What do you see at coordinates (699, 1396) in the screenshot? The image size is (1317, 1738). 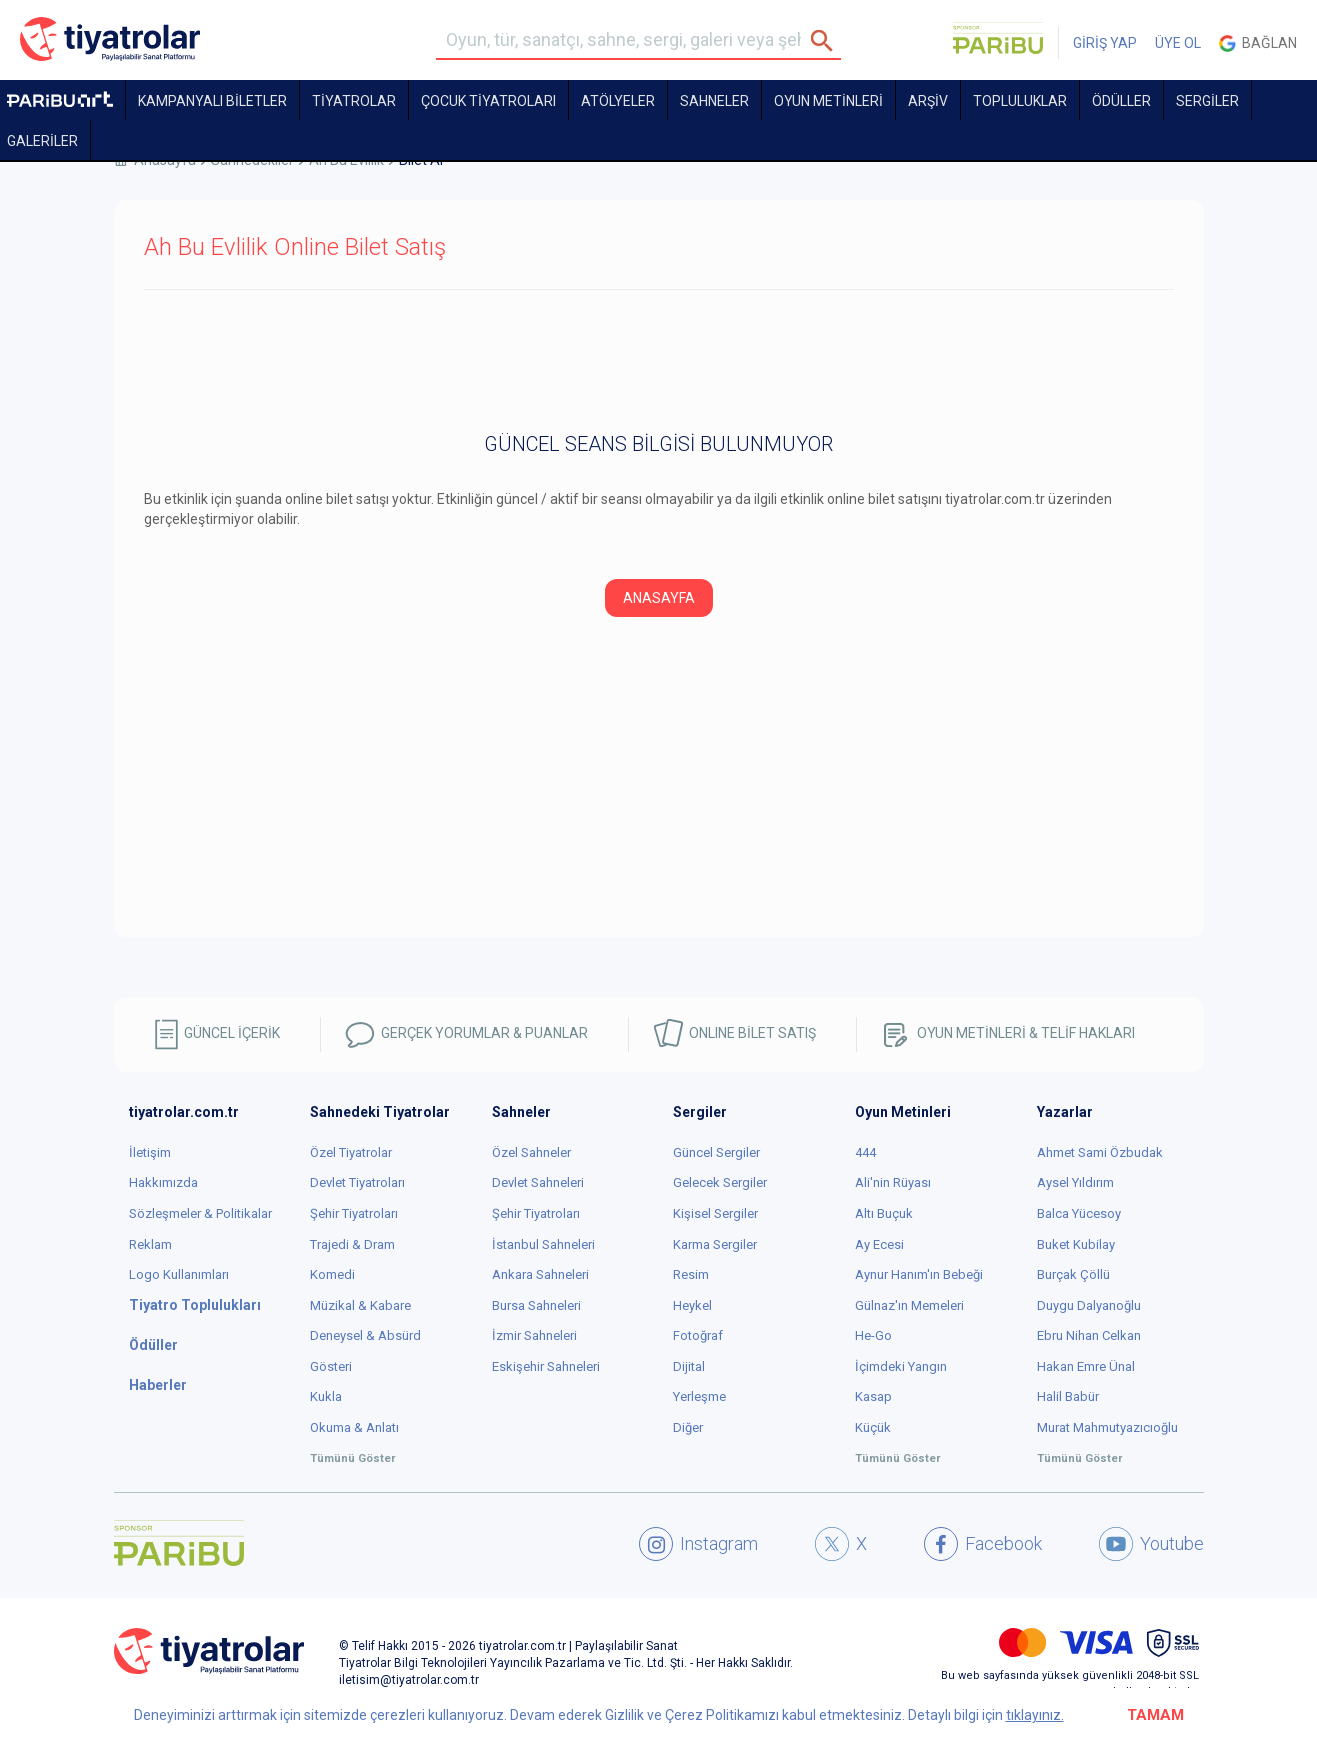 I see `Yerleşme` at bounding box center [699, 1396].